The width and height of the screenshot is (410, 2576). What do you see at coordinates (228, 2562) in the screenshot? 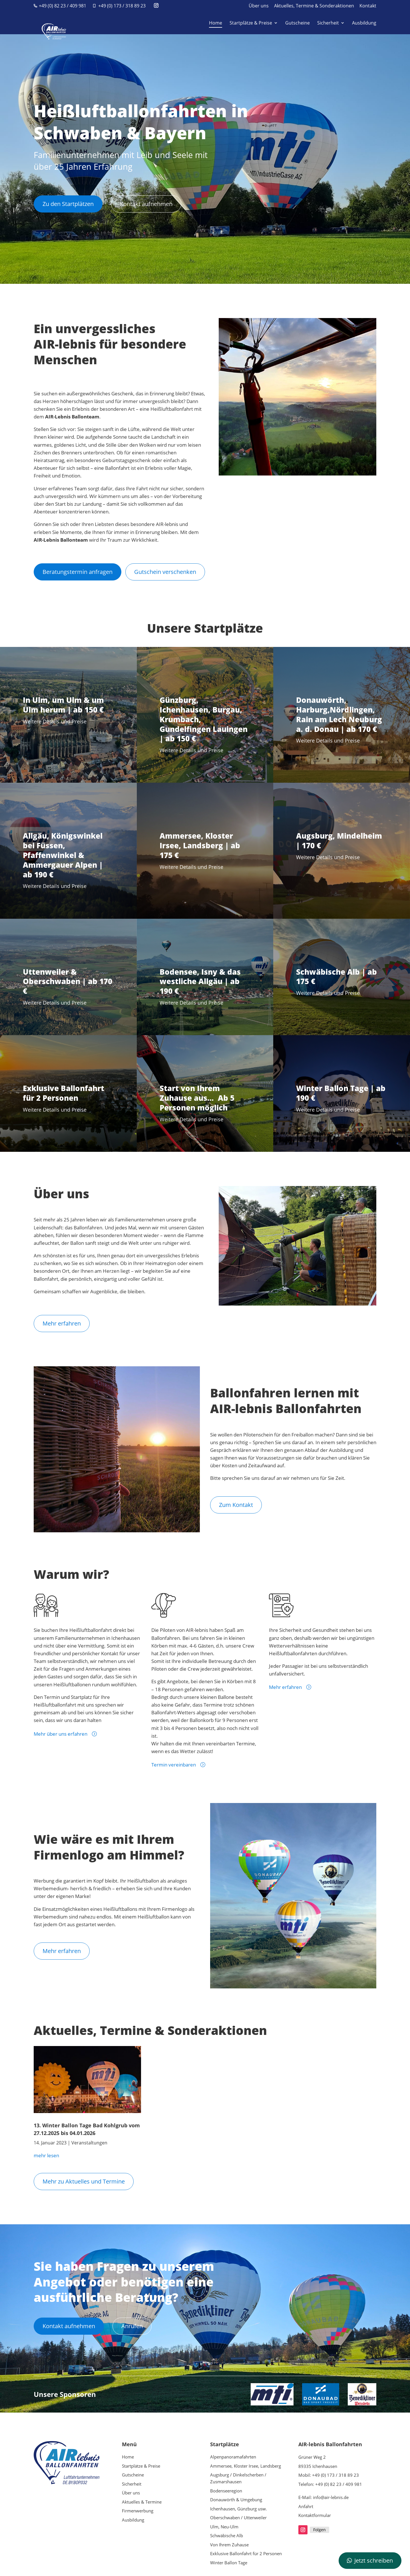
I see `Winter Ballon Tage [link]` at bounding box center [228, 2562].